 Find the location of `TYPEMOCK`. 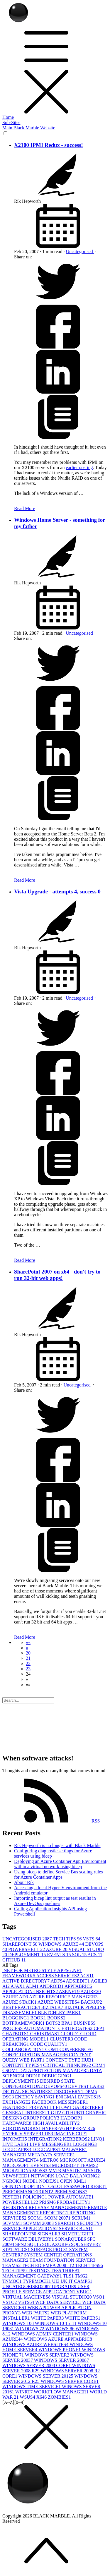

TYPEMOCK is located at coordinates (37, 2281).